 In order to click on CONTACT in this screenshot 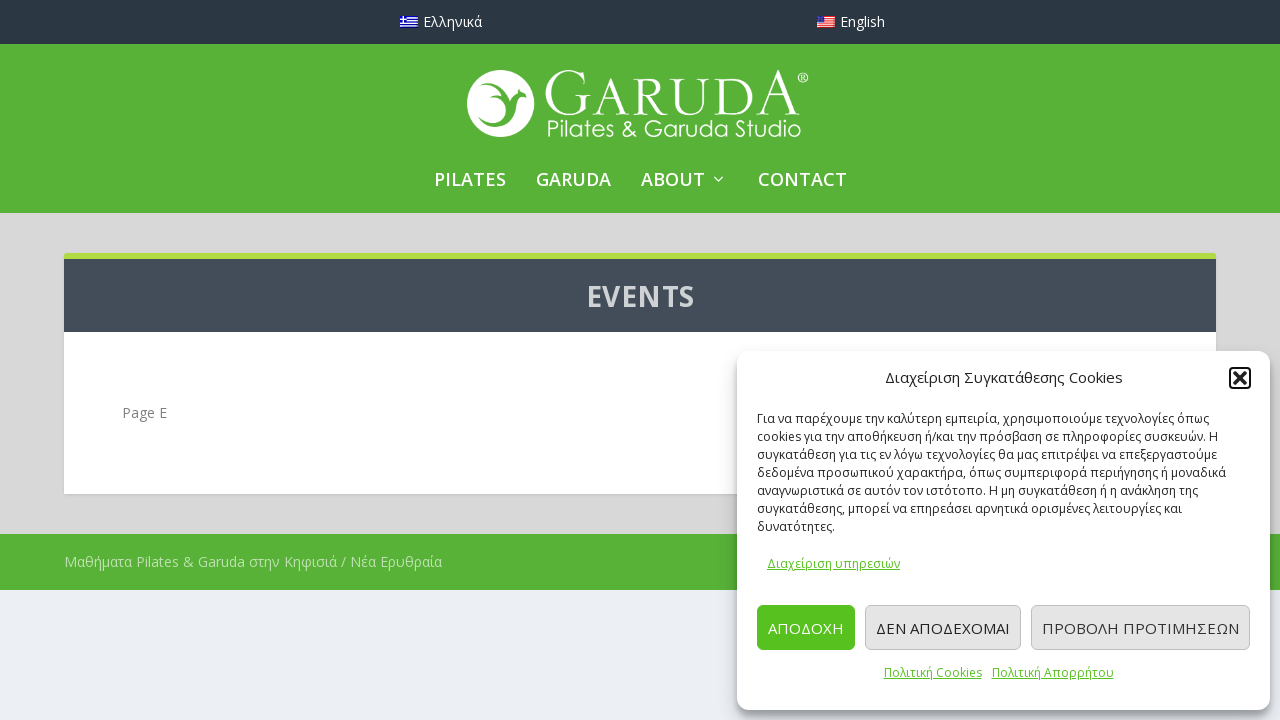, I will do `click(802, 181)`.